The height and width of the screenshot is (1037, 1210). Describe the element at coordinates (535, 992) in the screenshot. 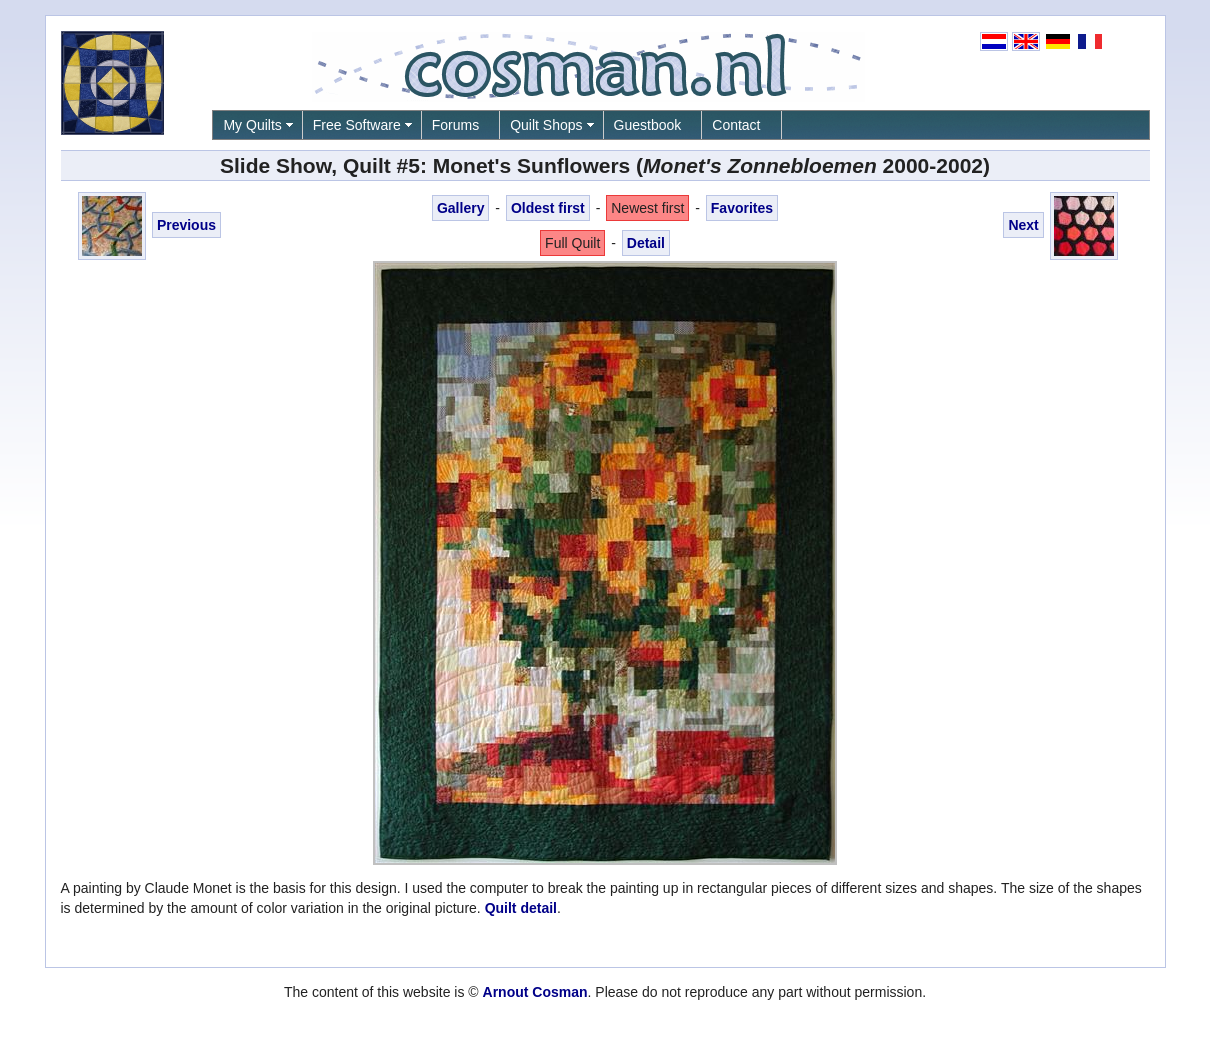

I see `Arnout Cosman` at that location.